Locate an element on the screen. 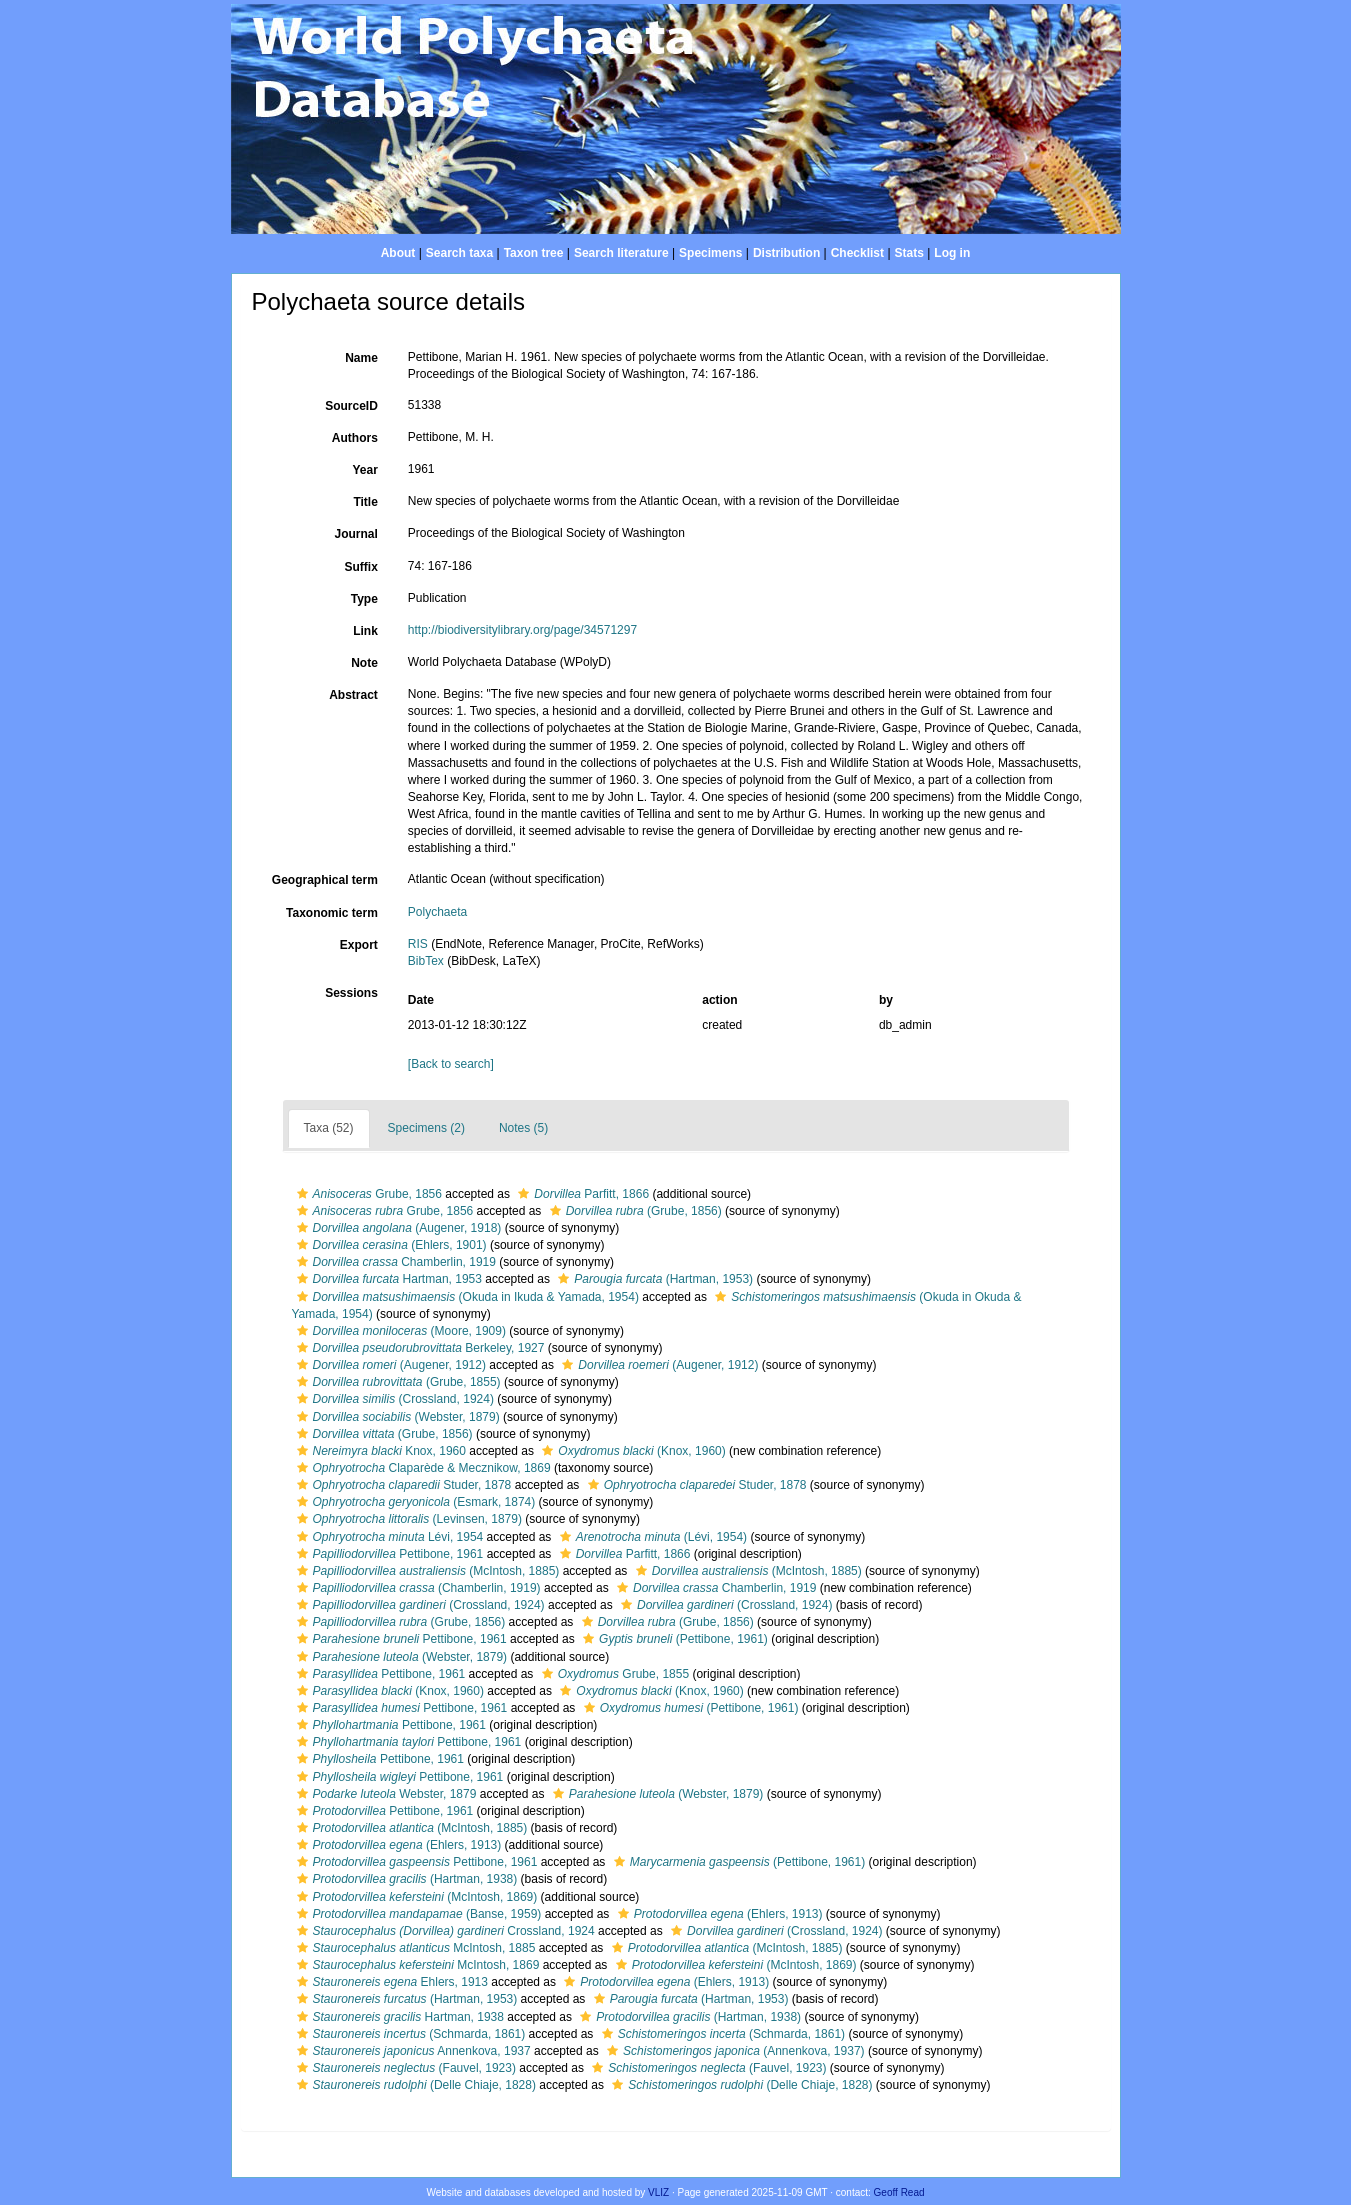  Chamberlin, 1919 is located at coordinates (394, 1262).